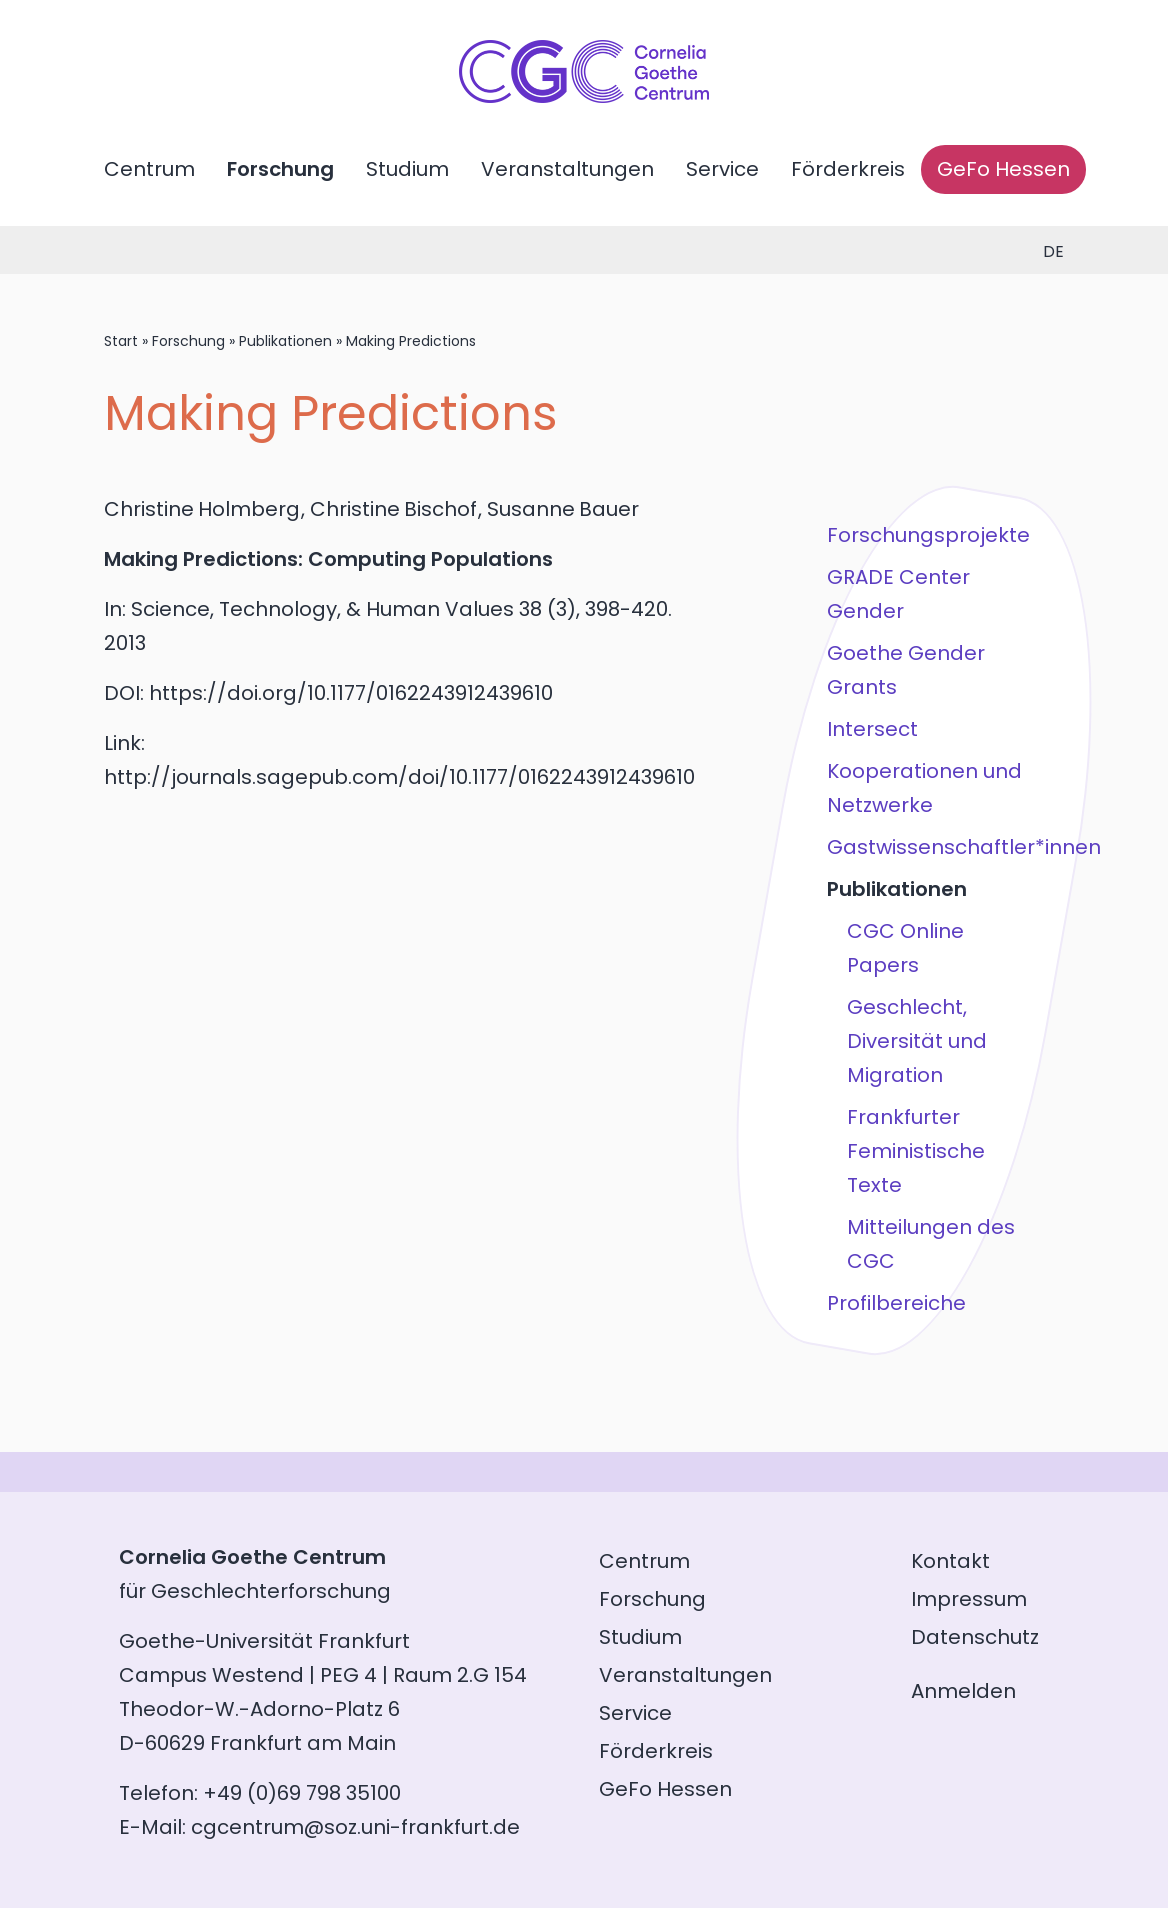  Describe the element at coordinates (950, 1561) in the screenshot. I see `Kontakt` at that location.